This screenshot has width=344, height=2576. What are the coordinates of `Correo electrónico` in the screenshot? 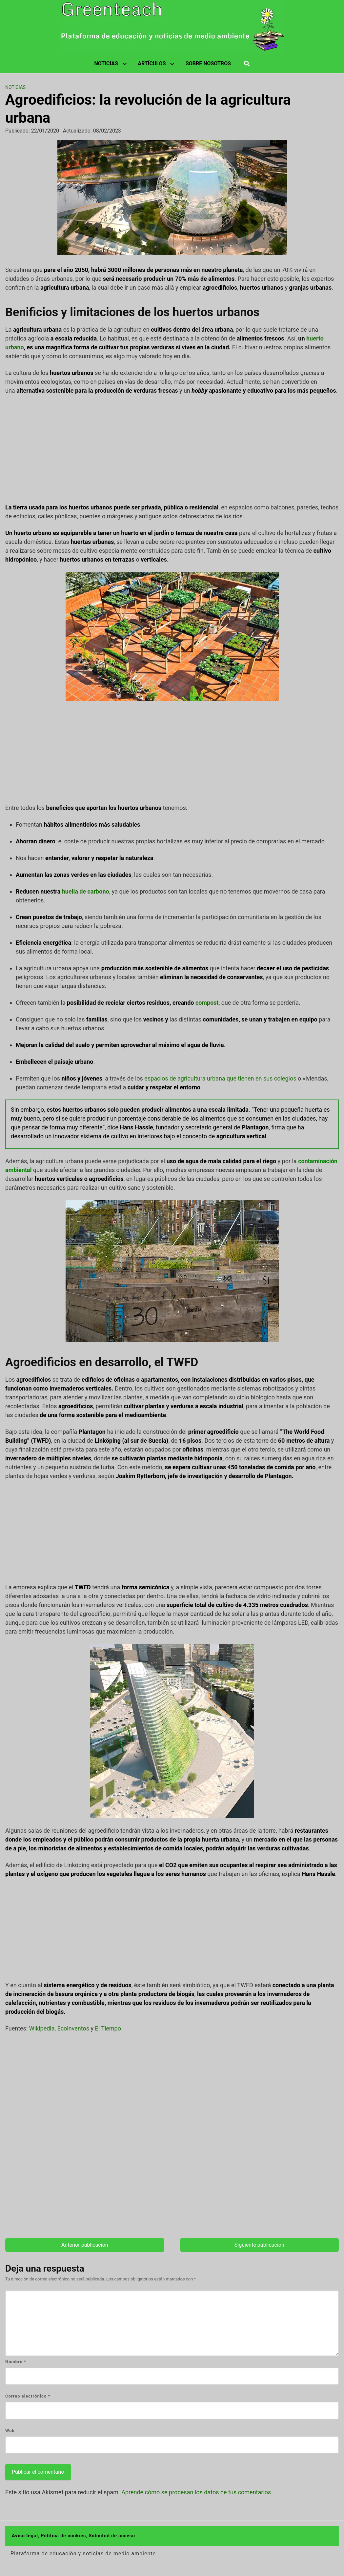 It's located at (27, 2396).